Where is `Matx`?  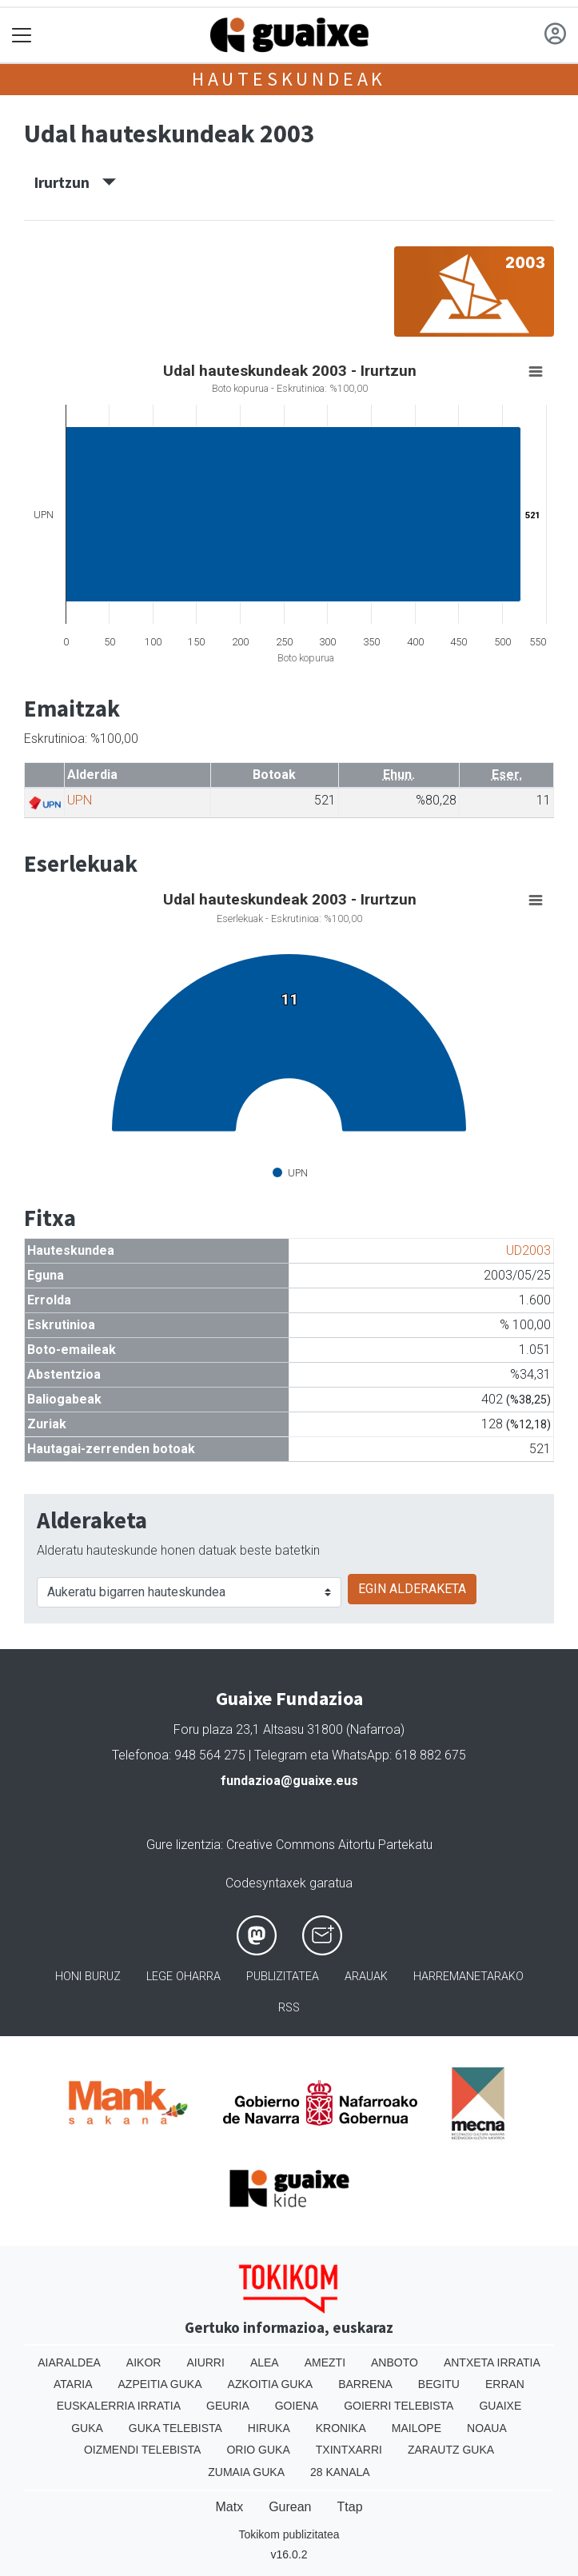
Matx is located at coordinates (229, 2507).